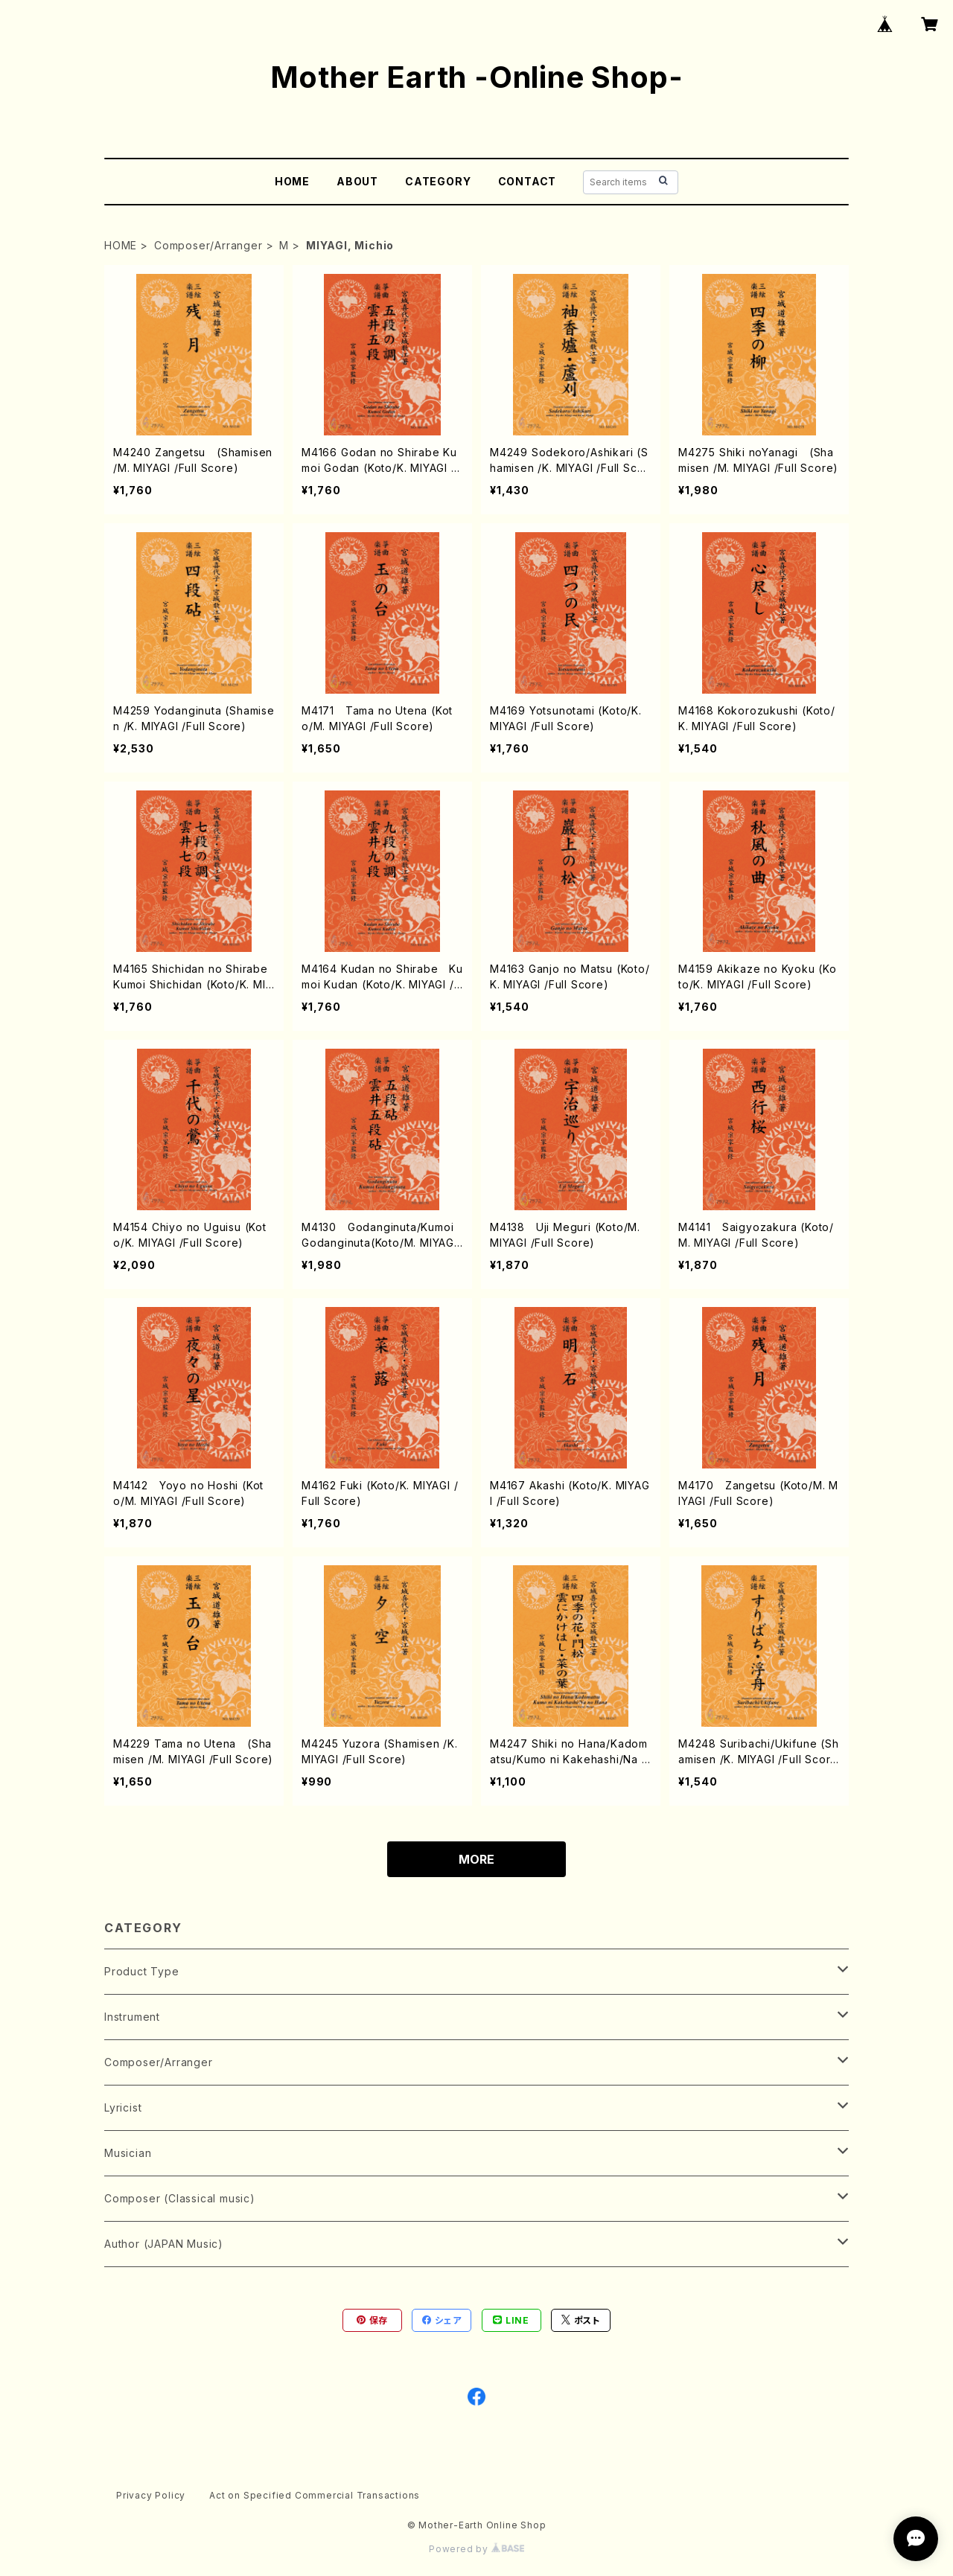  I want to click on Lyricist, so click(122, 2107).